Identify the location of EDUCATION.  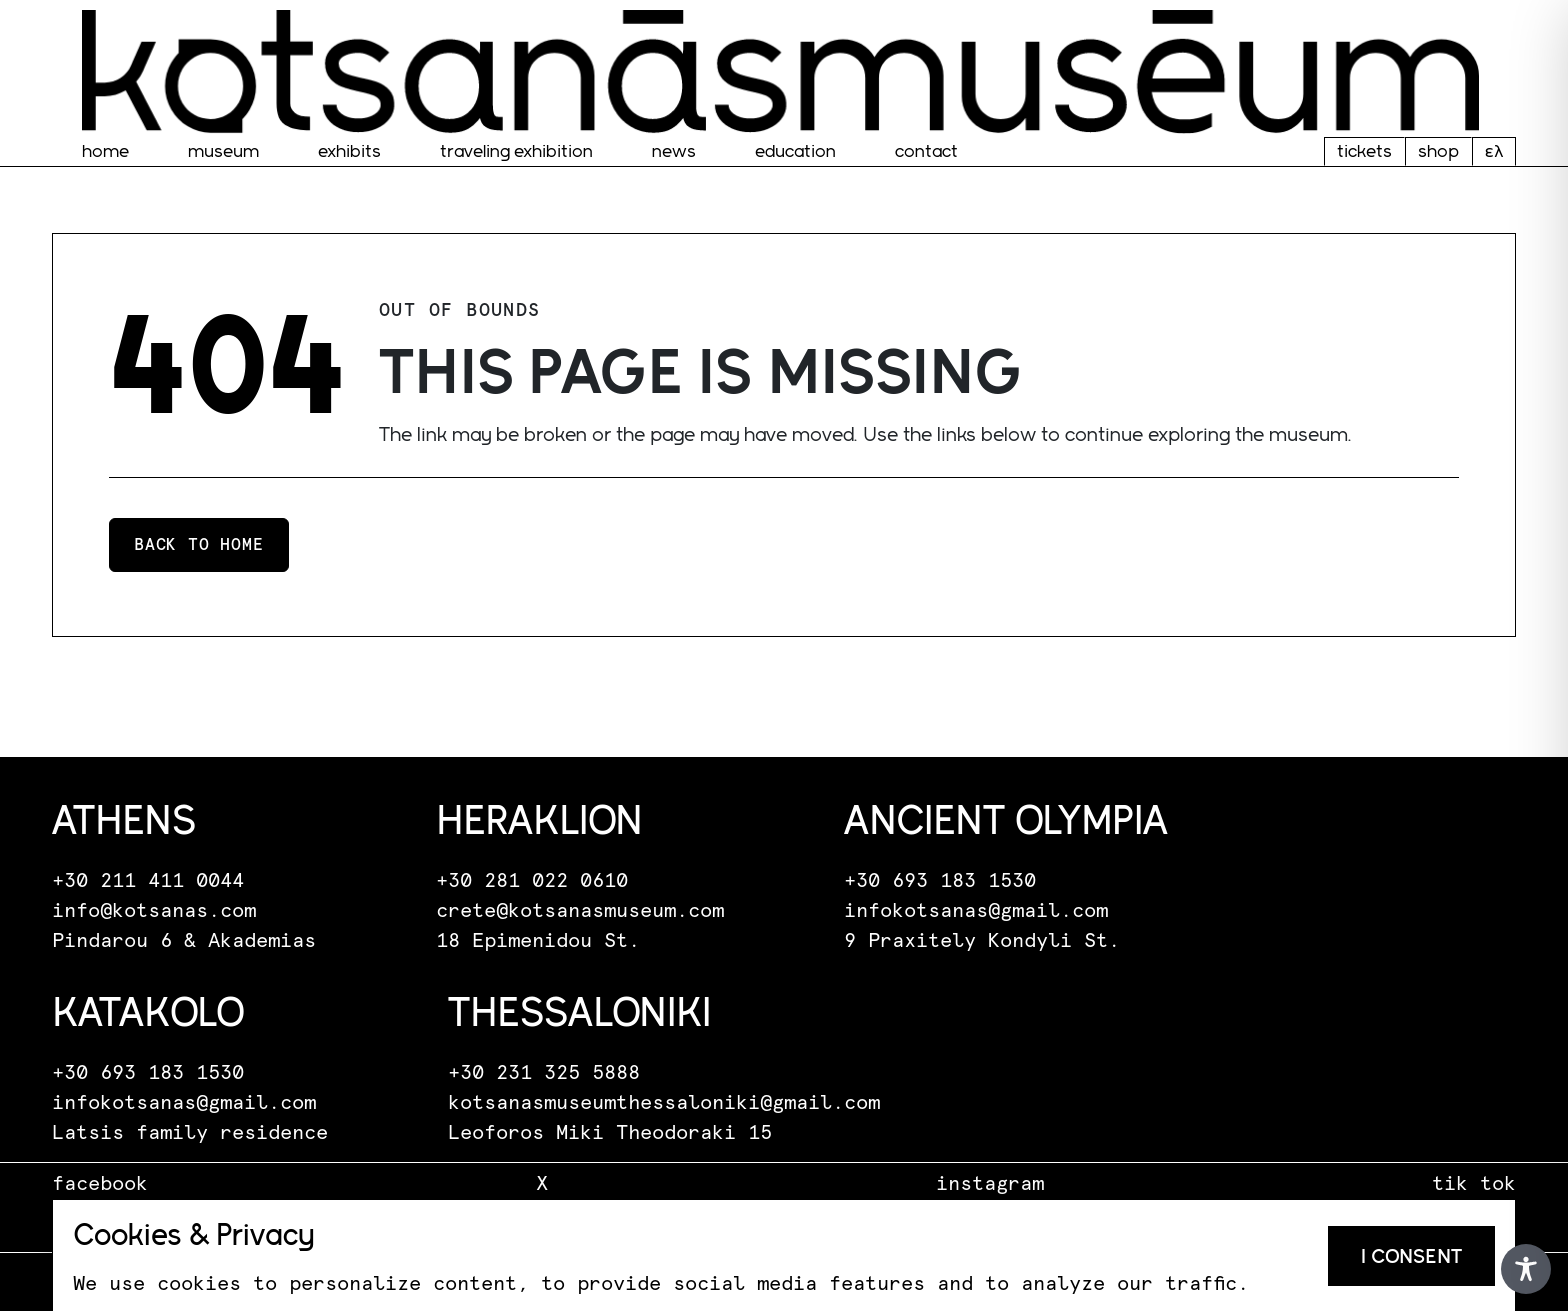
(795, 151).